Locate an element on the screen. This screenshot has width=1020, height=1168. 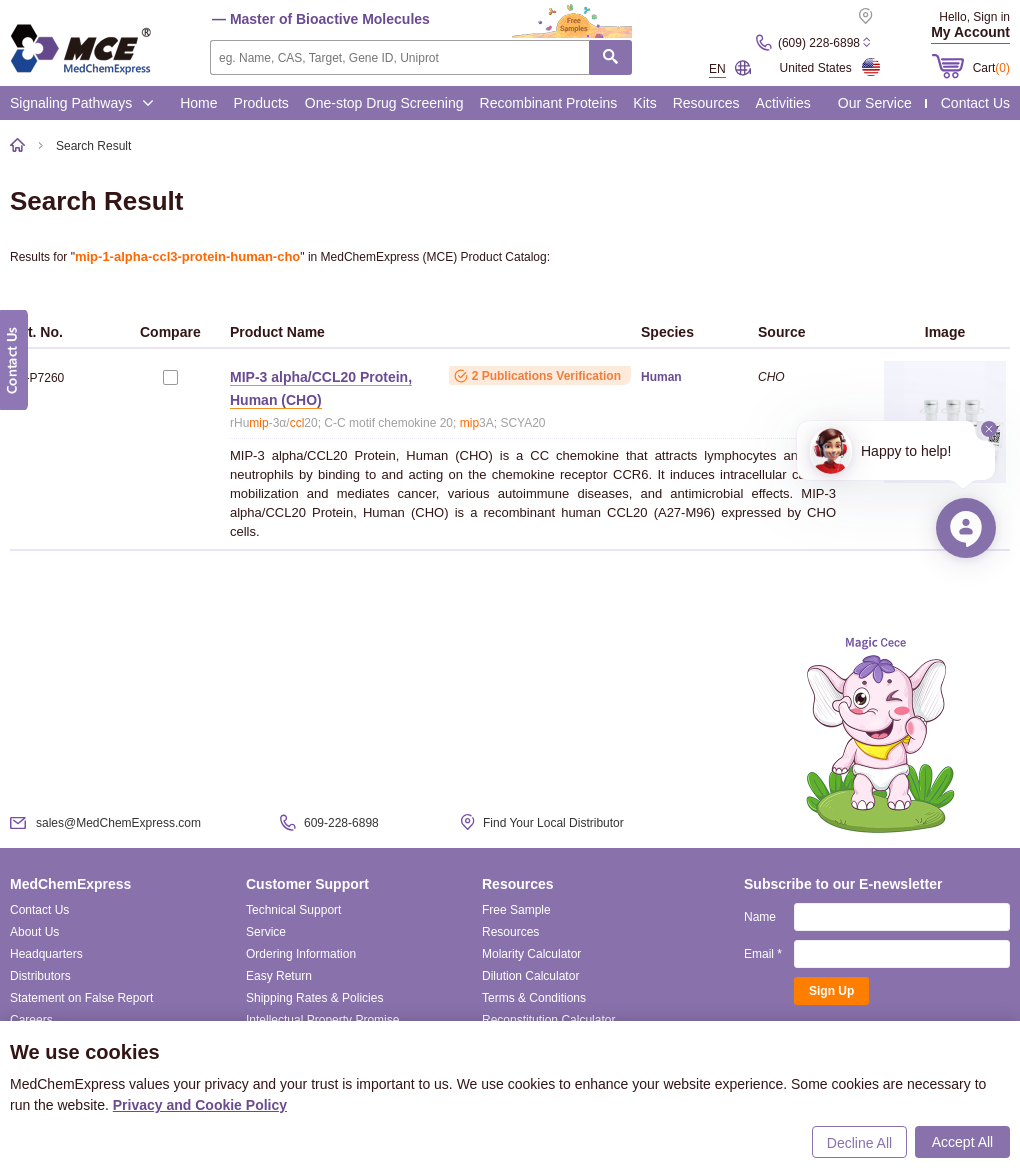
Dilution Calculator is located at coordinates (530, 976).